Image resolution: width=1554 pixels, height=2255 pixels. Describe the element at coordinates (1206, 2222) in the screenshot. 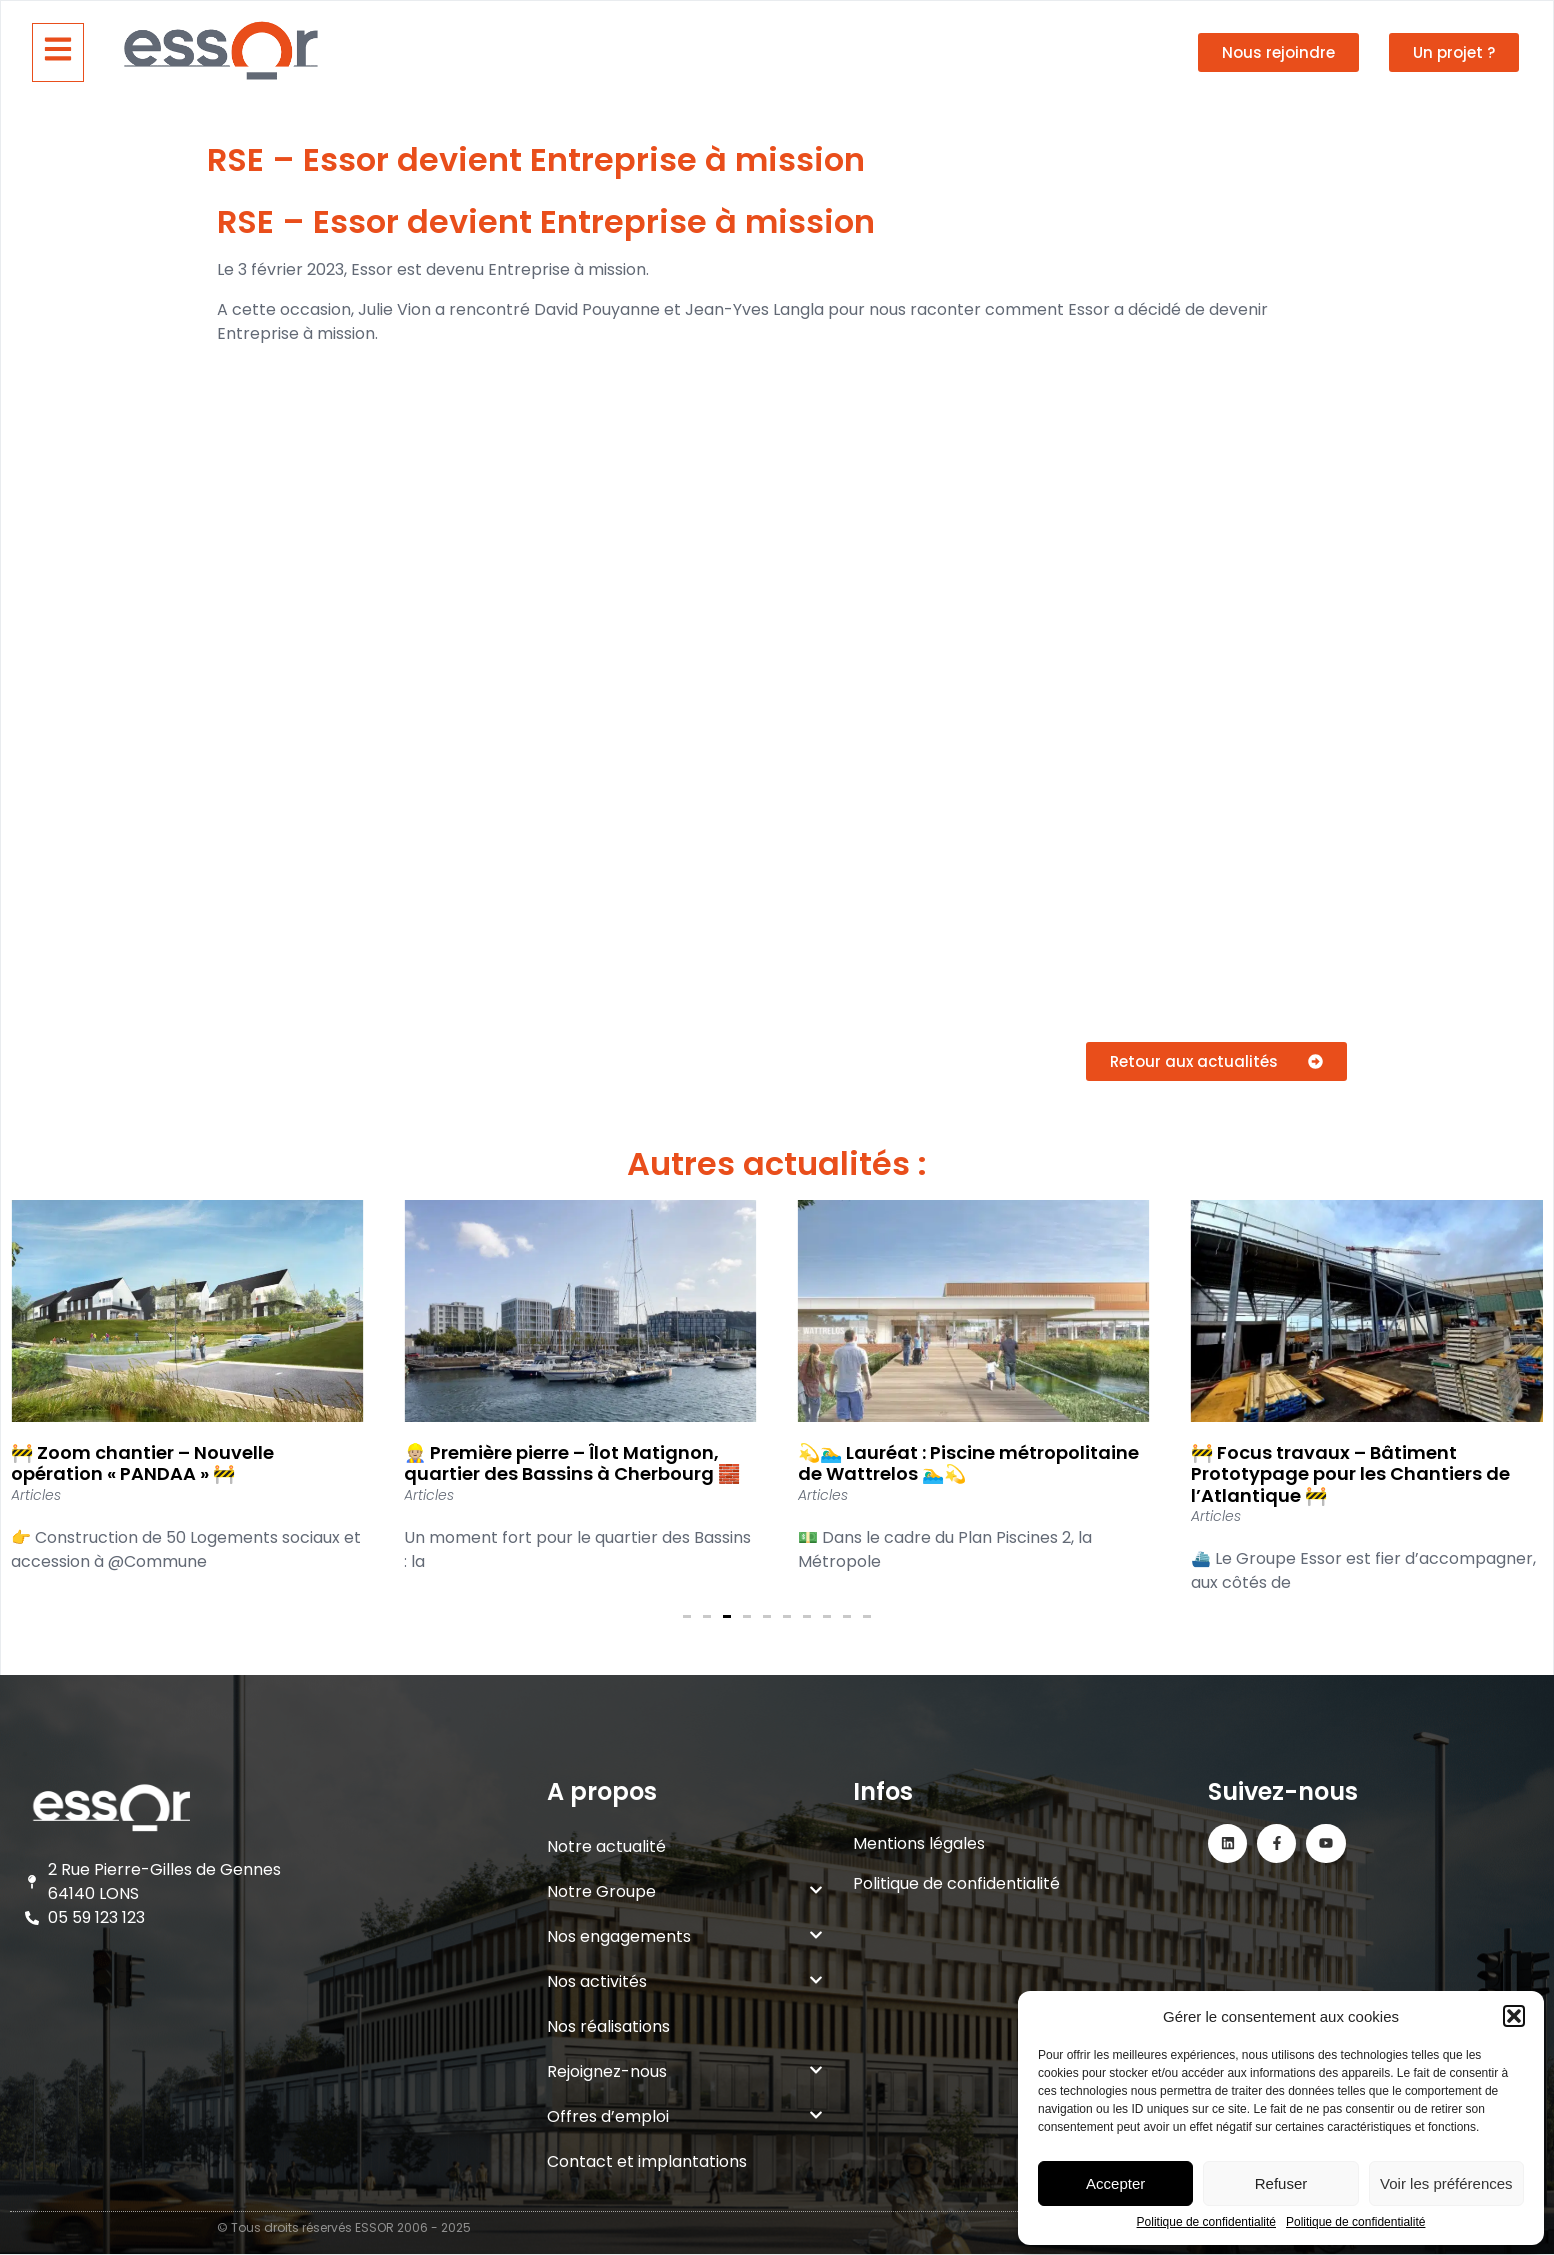

I see `Politique de confidentialité` at that location.